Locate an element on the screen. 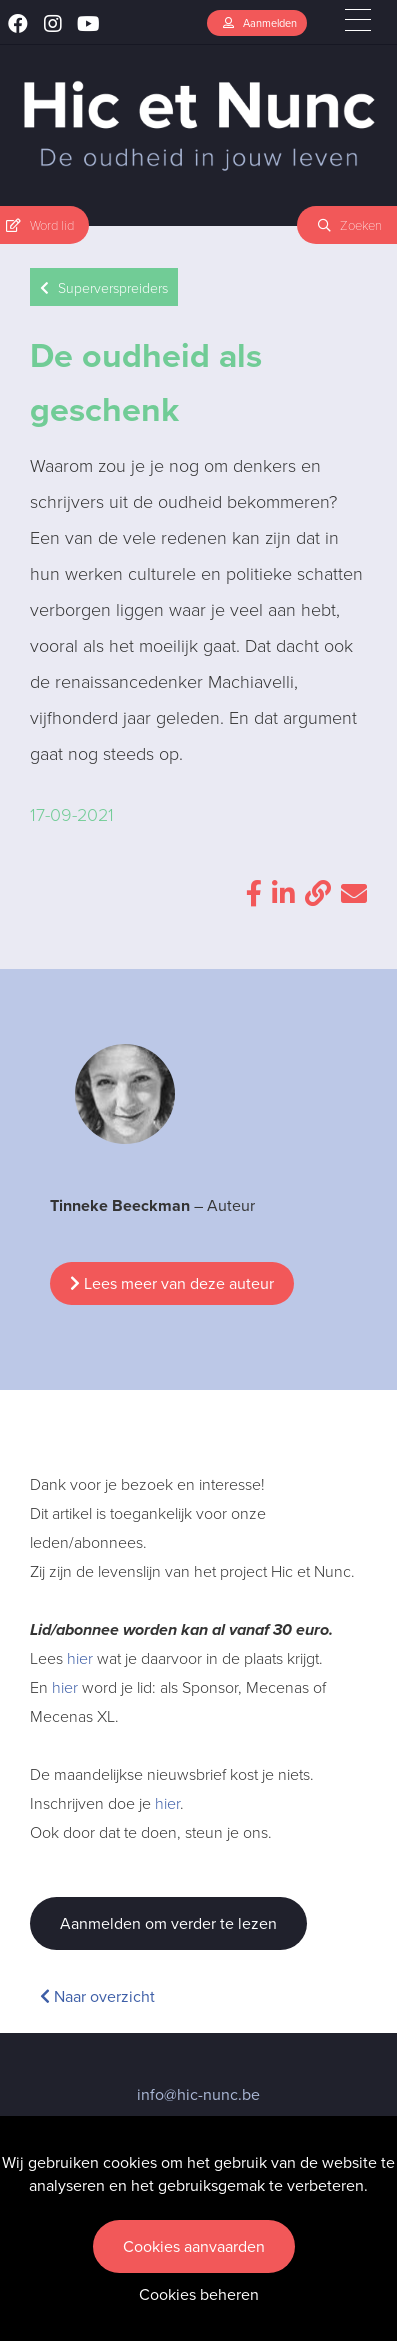 This screenshot has height=2341, width=397. Aanmelden om verder te lezen is located at coordinates (168, 1923).